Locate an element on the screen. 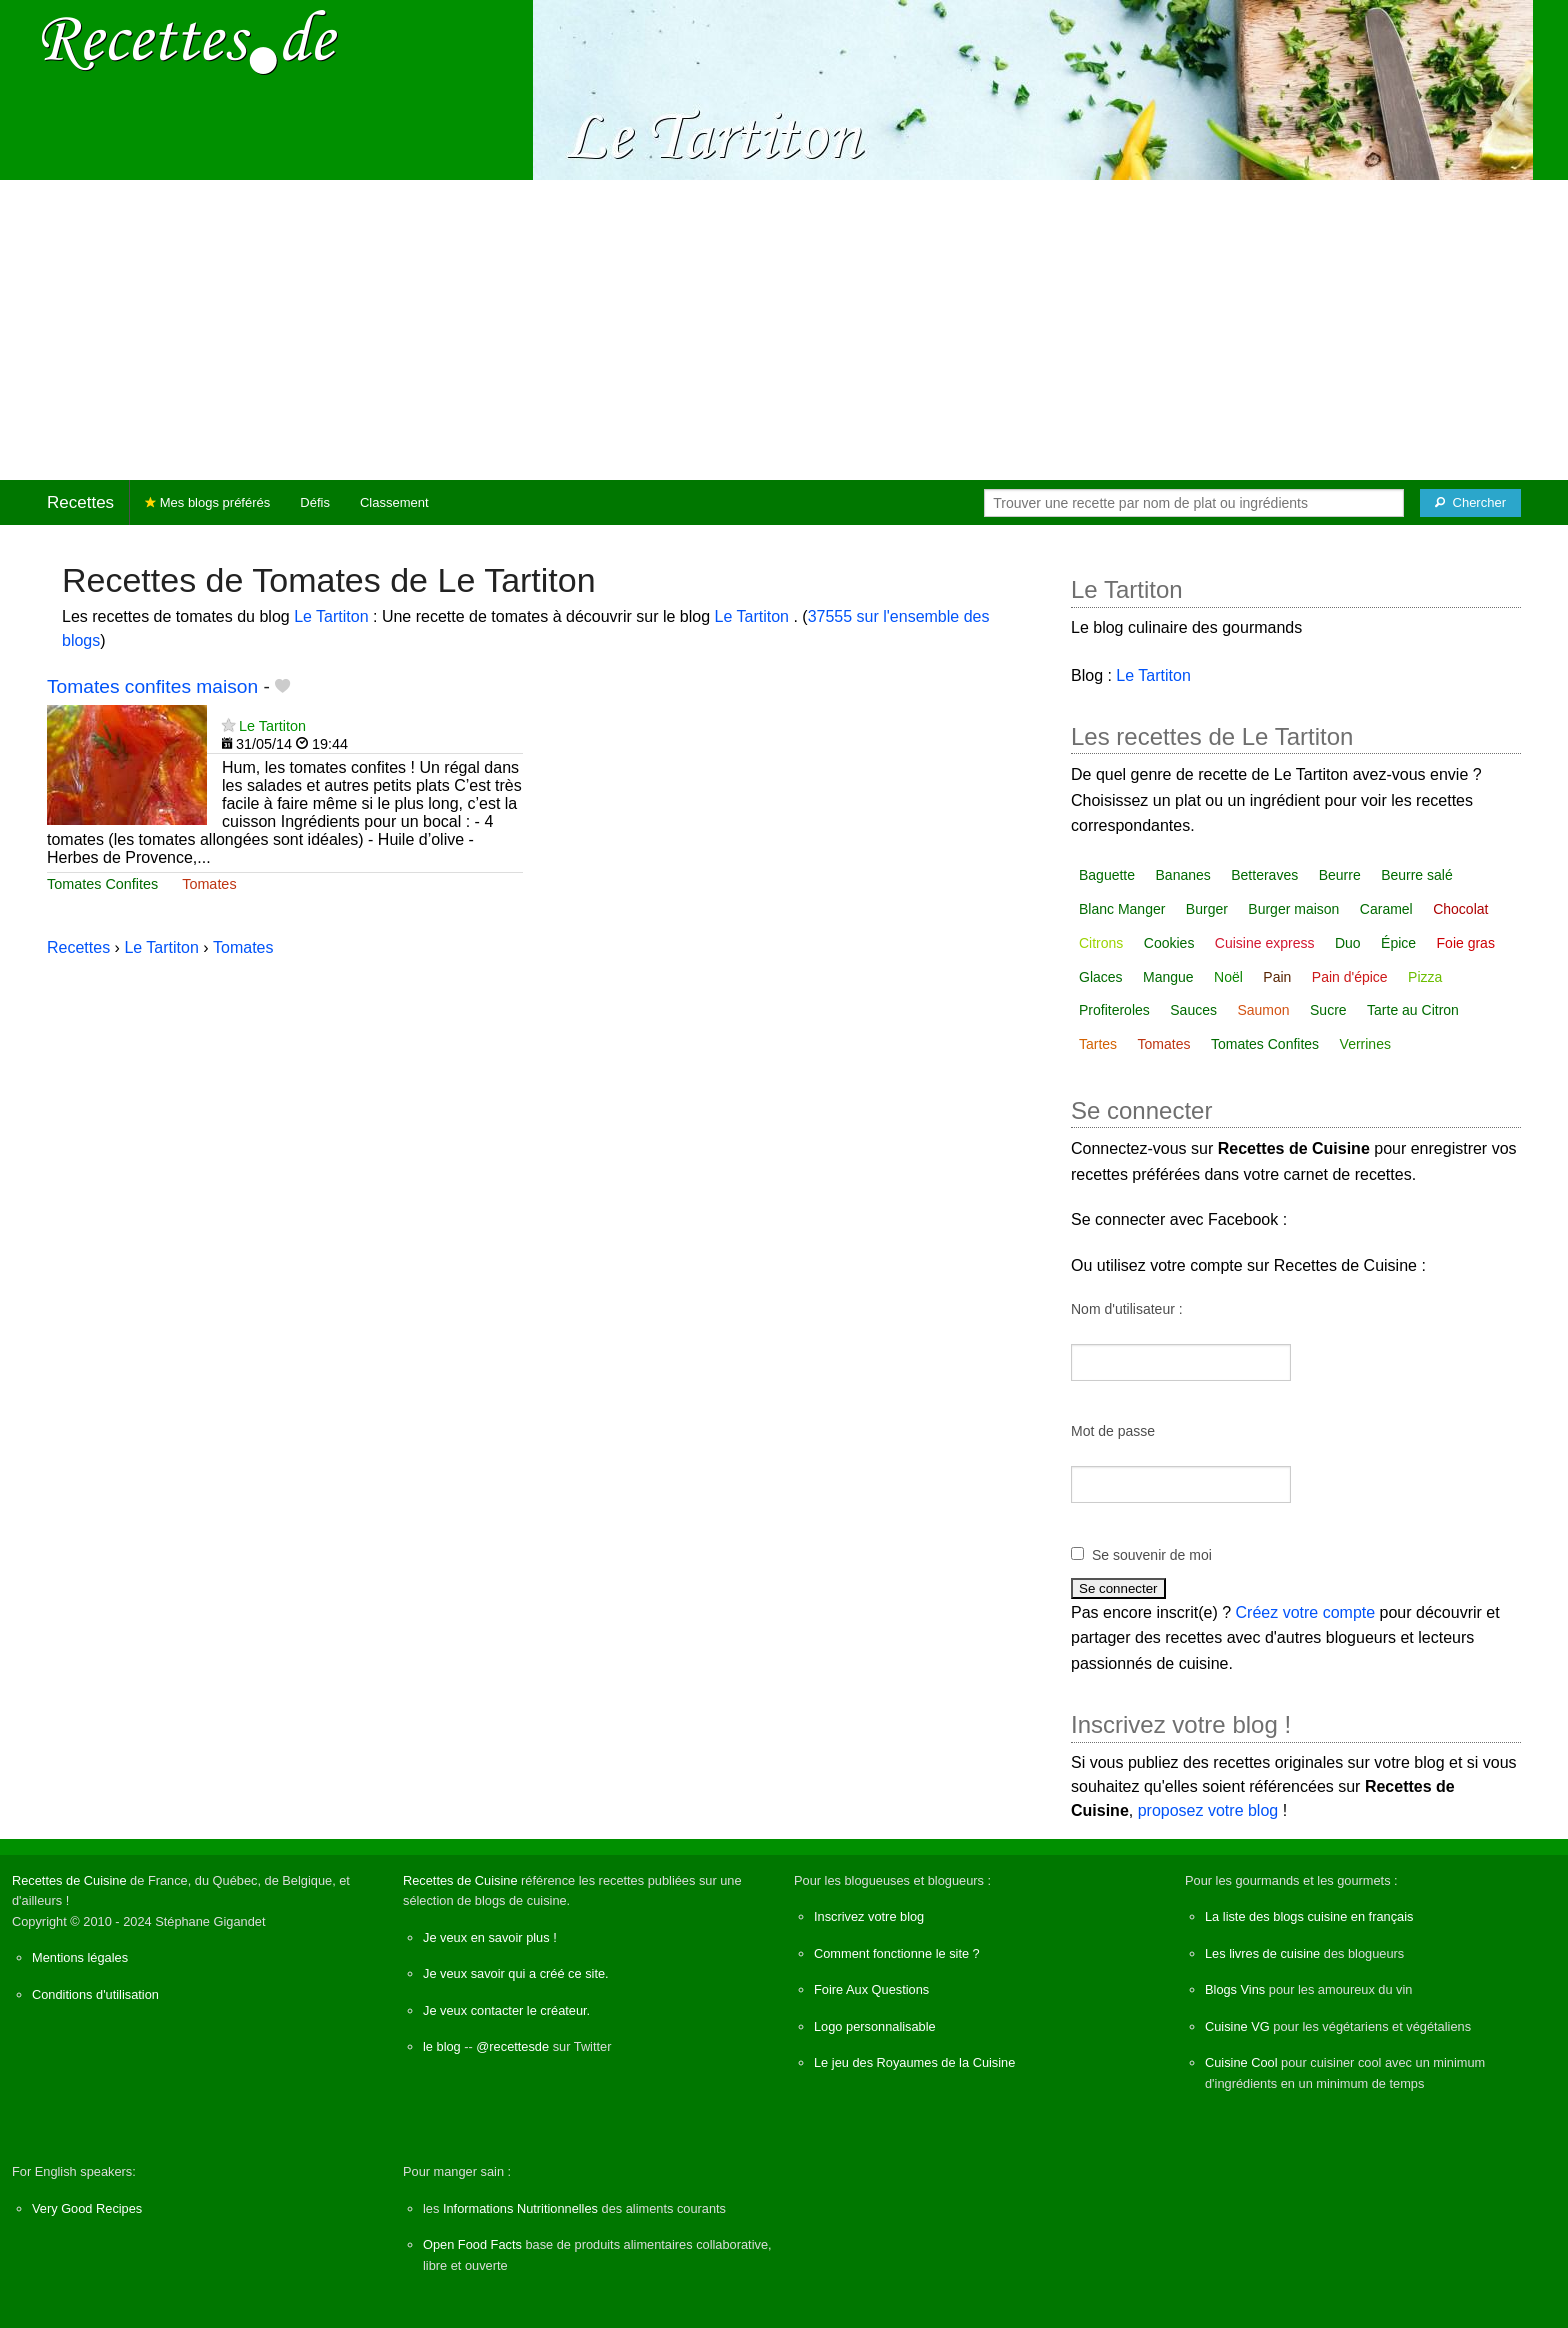 The image size is (1568, 2328). Baguette is located at coordinates (1107, 875).